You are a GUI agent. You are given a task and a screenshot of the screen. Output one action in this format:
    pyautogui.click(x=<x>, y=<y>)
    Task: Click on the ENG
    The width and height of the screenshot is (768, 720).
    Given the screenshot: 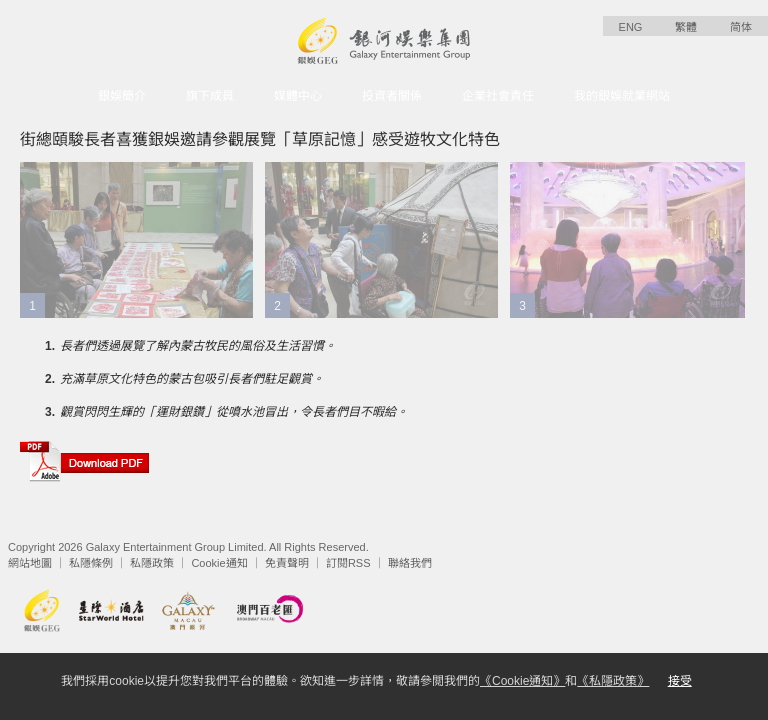 What is the action you would take?
    pyautogui.click(x=631, y=27)
    